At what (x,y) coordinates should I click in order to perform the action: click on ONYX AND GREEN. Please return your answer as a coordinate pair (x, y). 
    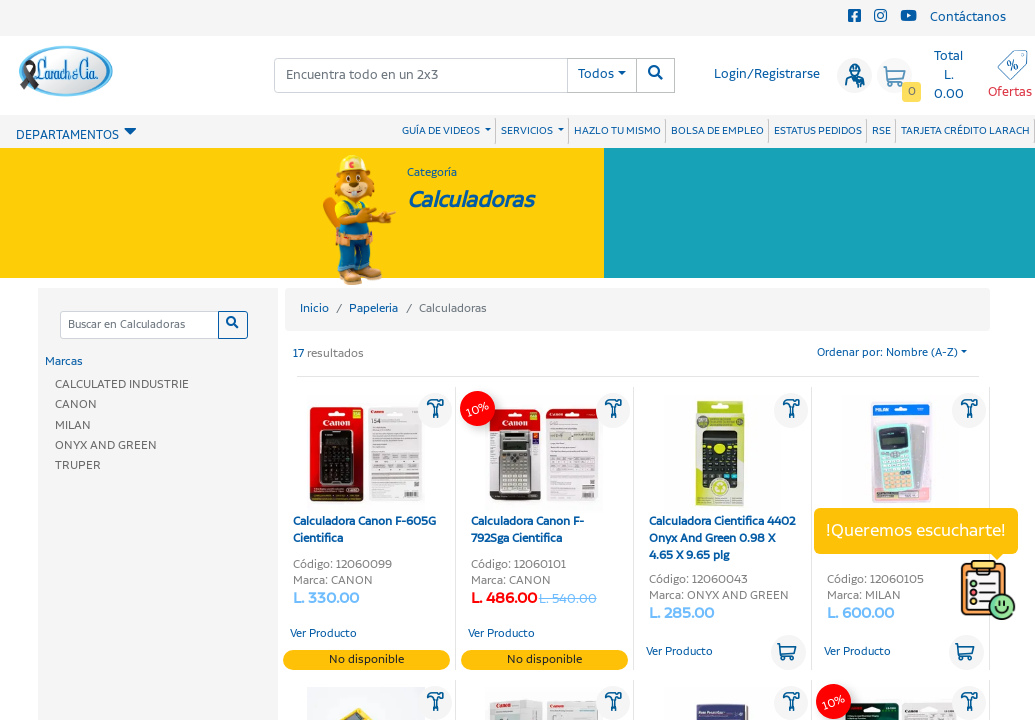
    Looking at the image, I should click on (106, 445).